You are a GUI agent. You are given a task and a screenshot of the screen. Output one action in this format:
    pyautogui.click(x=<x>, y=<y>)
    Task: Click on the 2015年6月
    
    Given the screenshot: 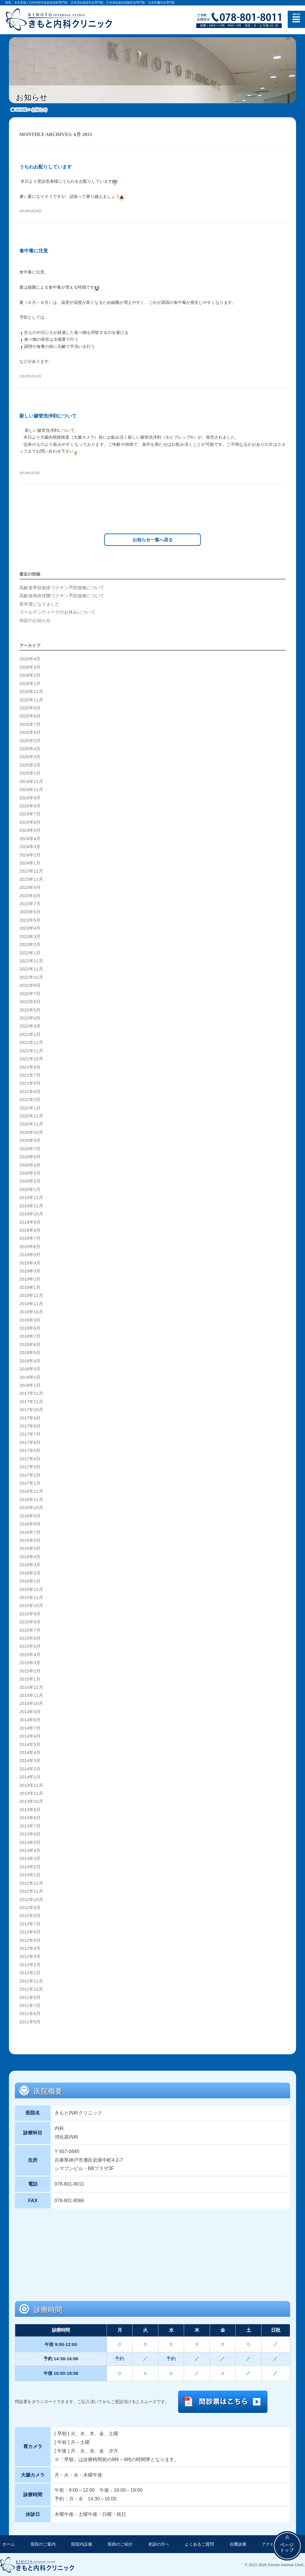 What is the action you would take?
    pyautogui.click(x=30, y=1637)
    